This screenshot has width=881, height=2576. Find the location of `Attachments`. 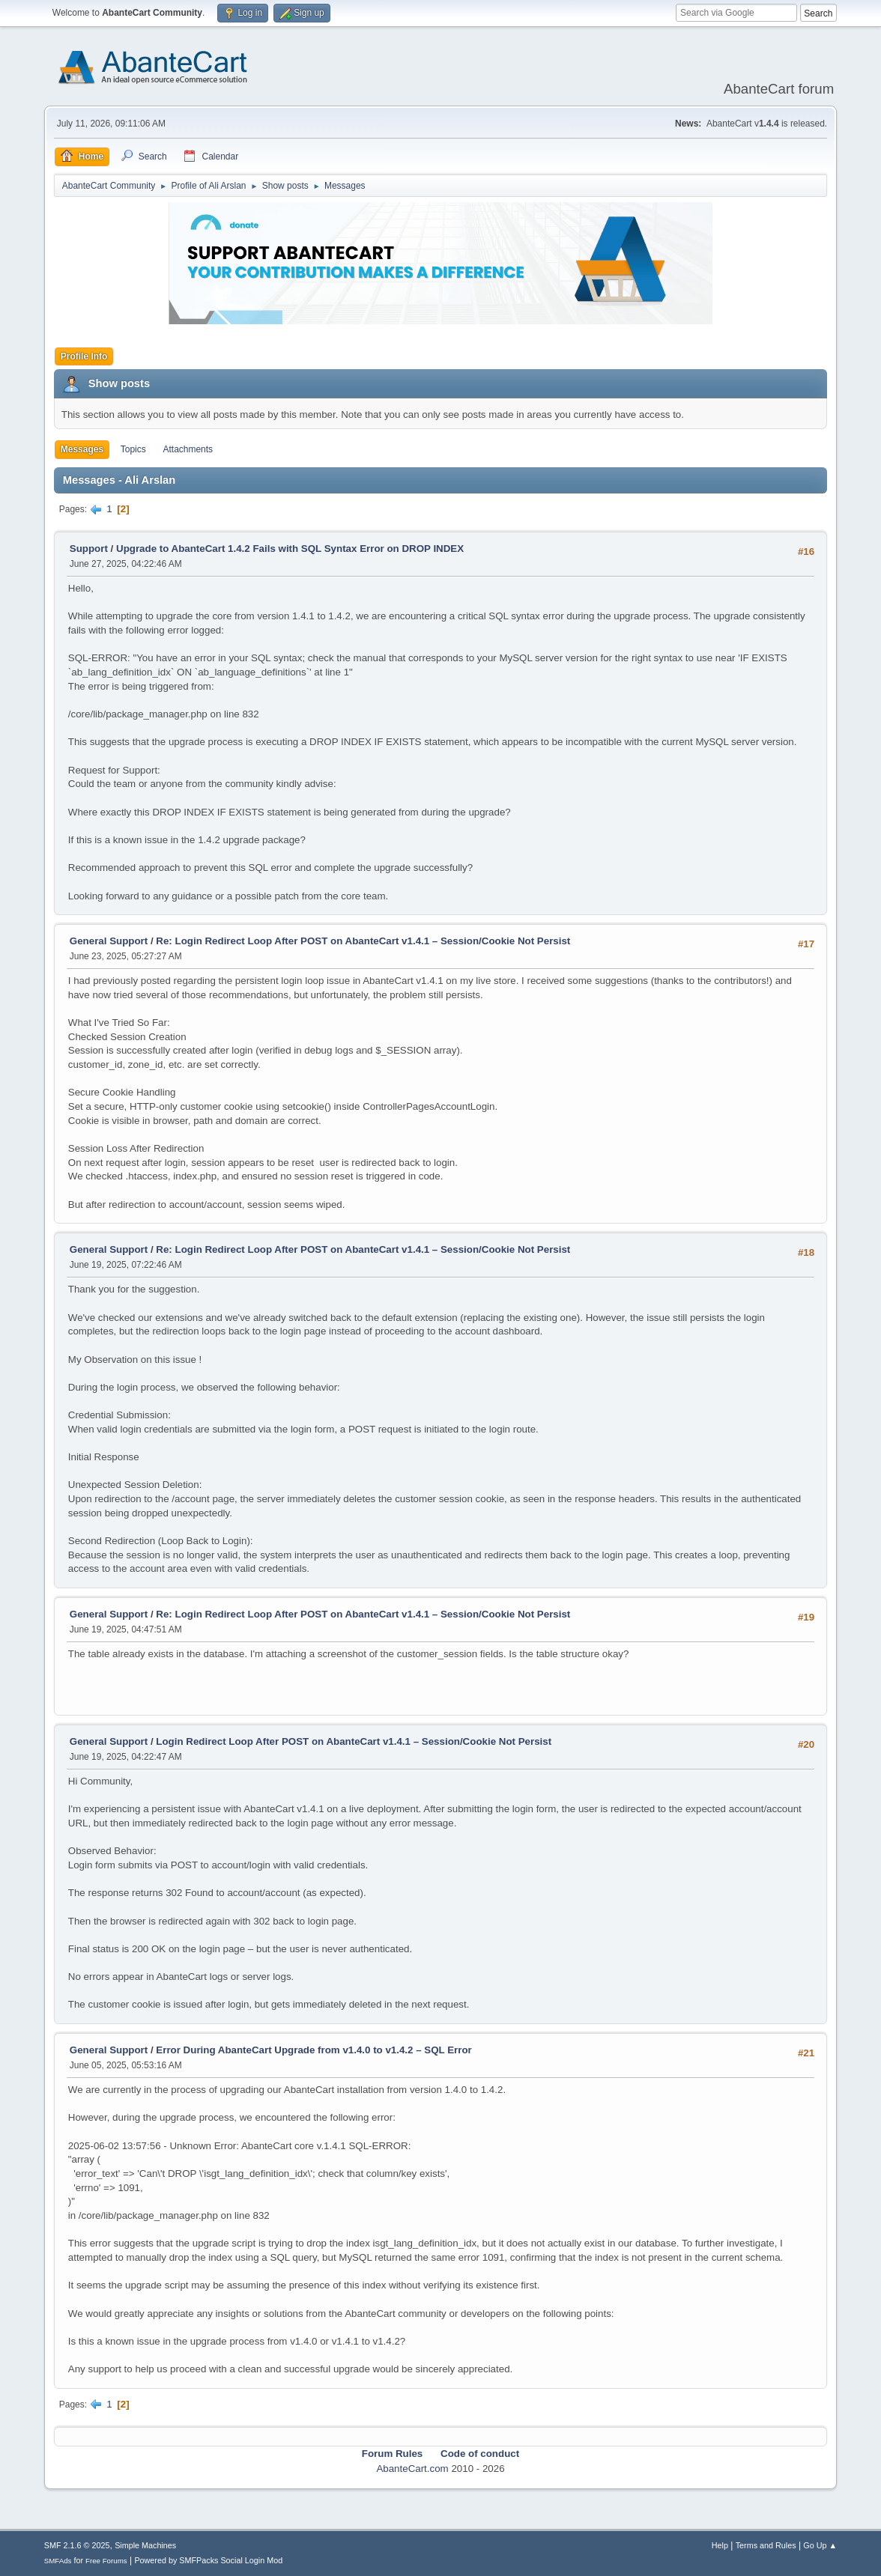

Attachments is located at coordinates (188, 449).